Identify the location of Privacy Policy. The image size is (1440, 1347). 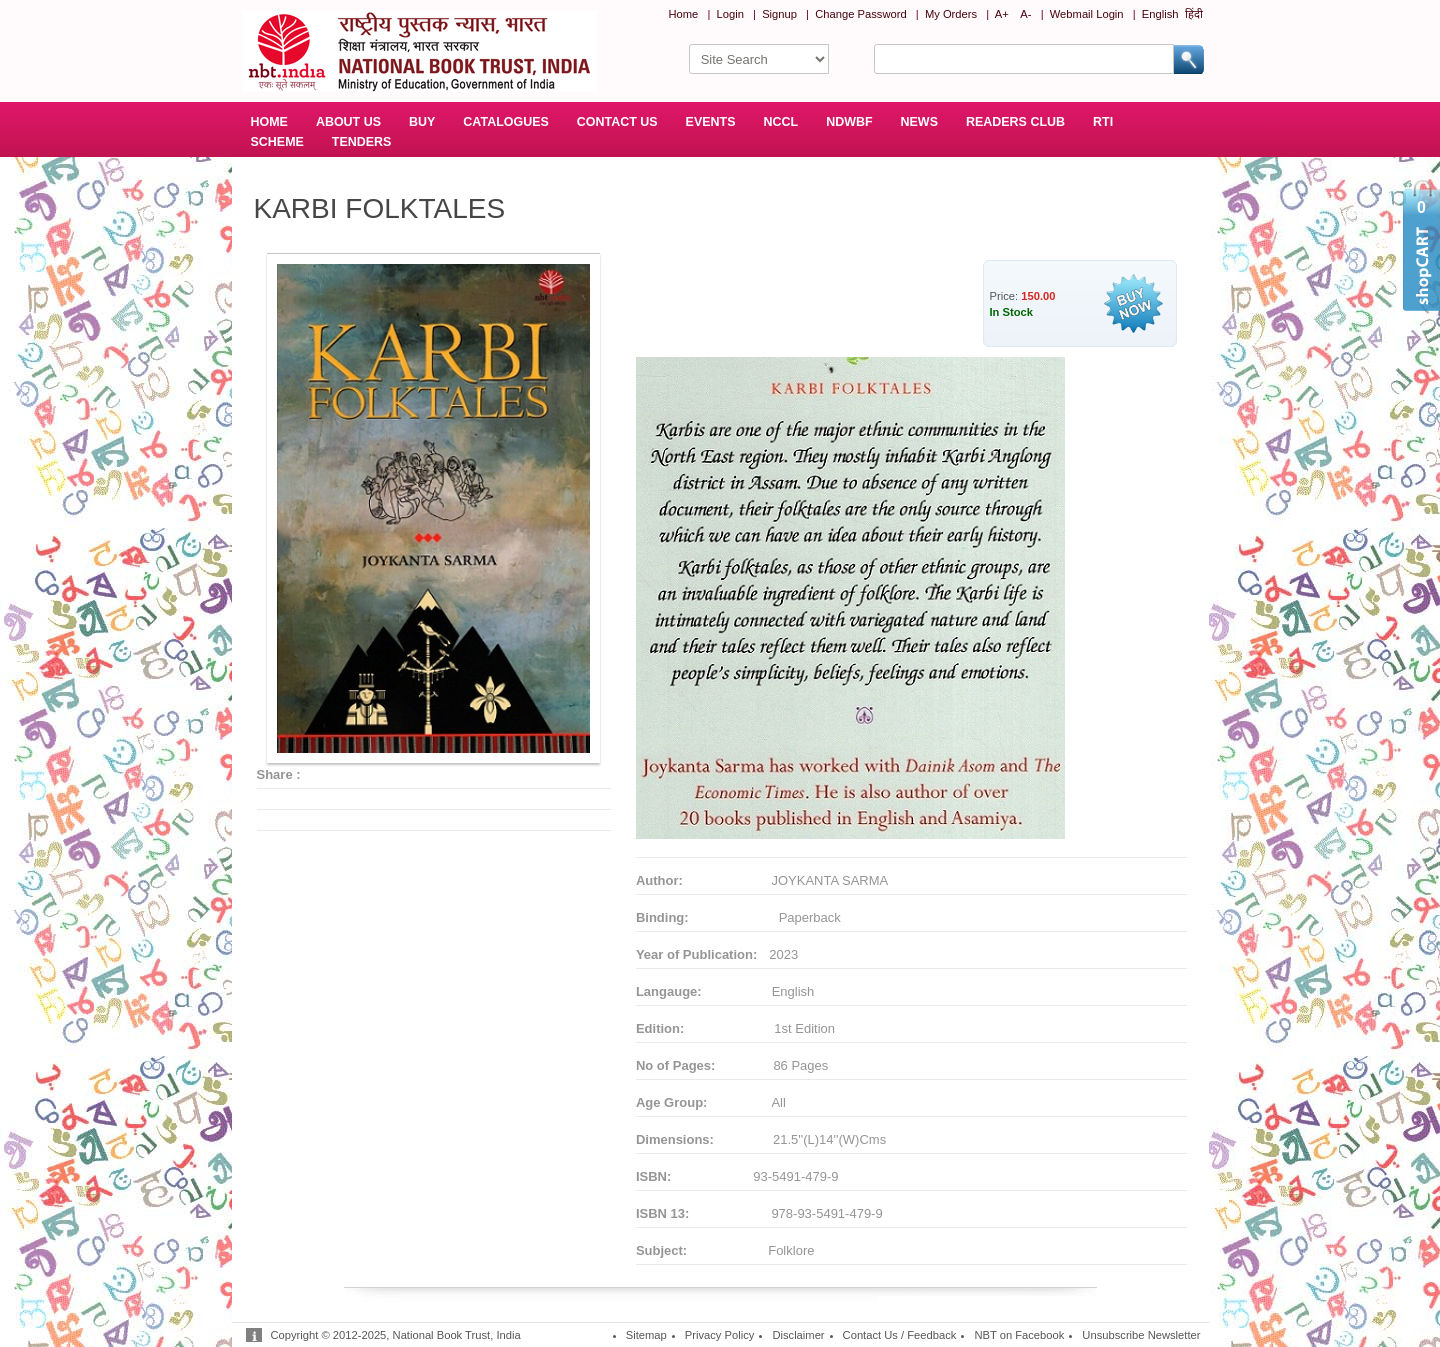
(720, 1335).